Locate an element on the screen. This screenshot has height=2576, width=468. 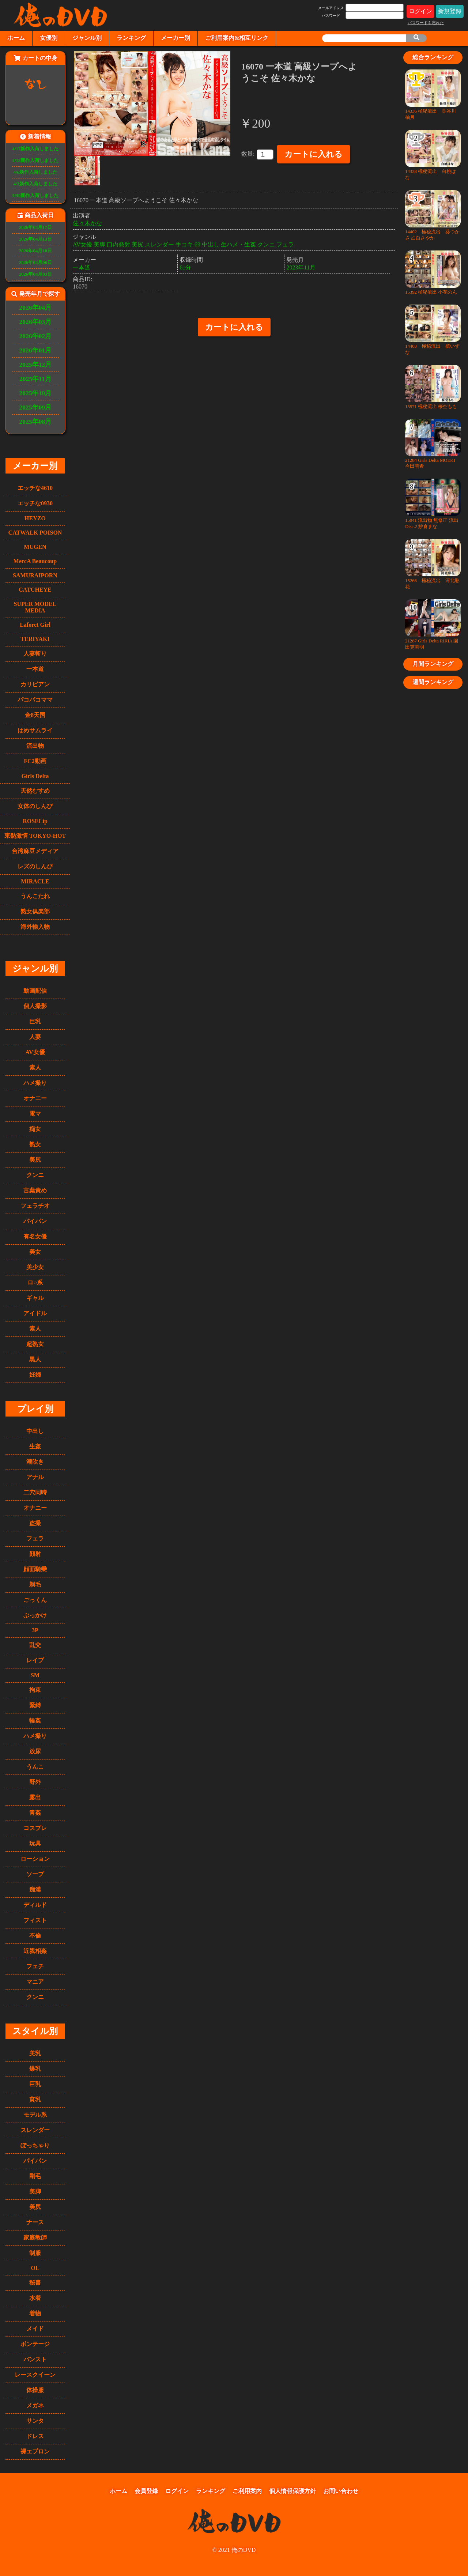
3P is located at coordinates (35, 1630).